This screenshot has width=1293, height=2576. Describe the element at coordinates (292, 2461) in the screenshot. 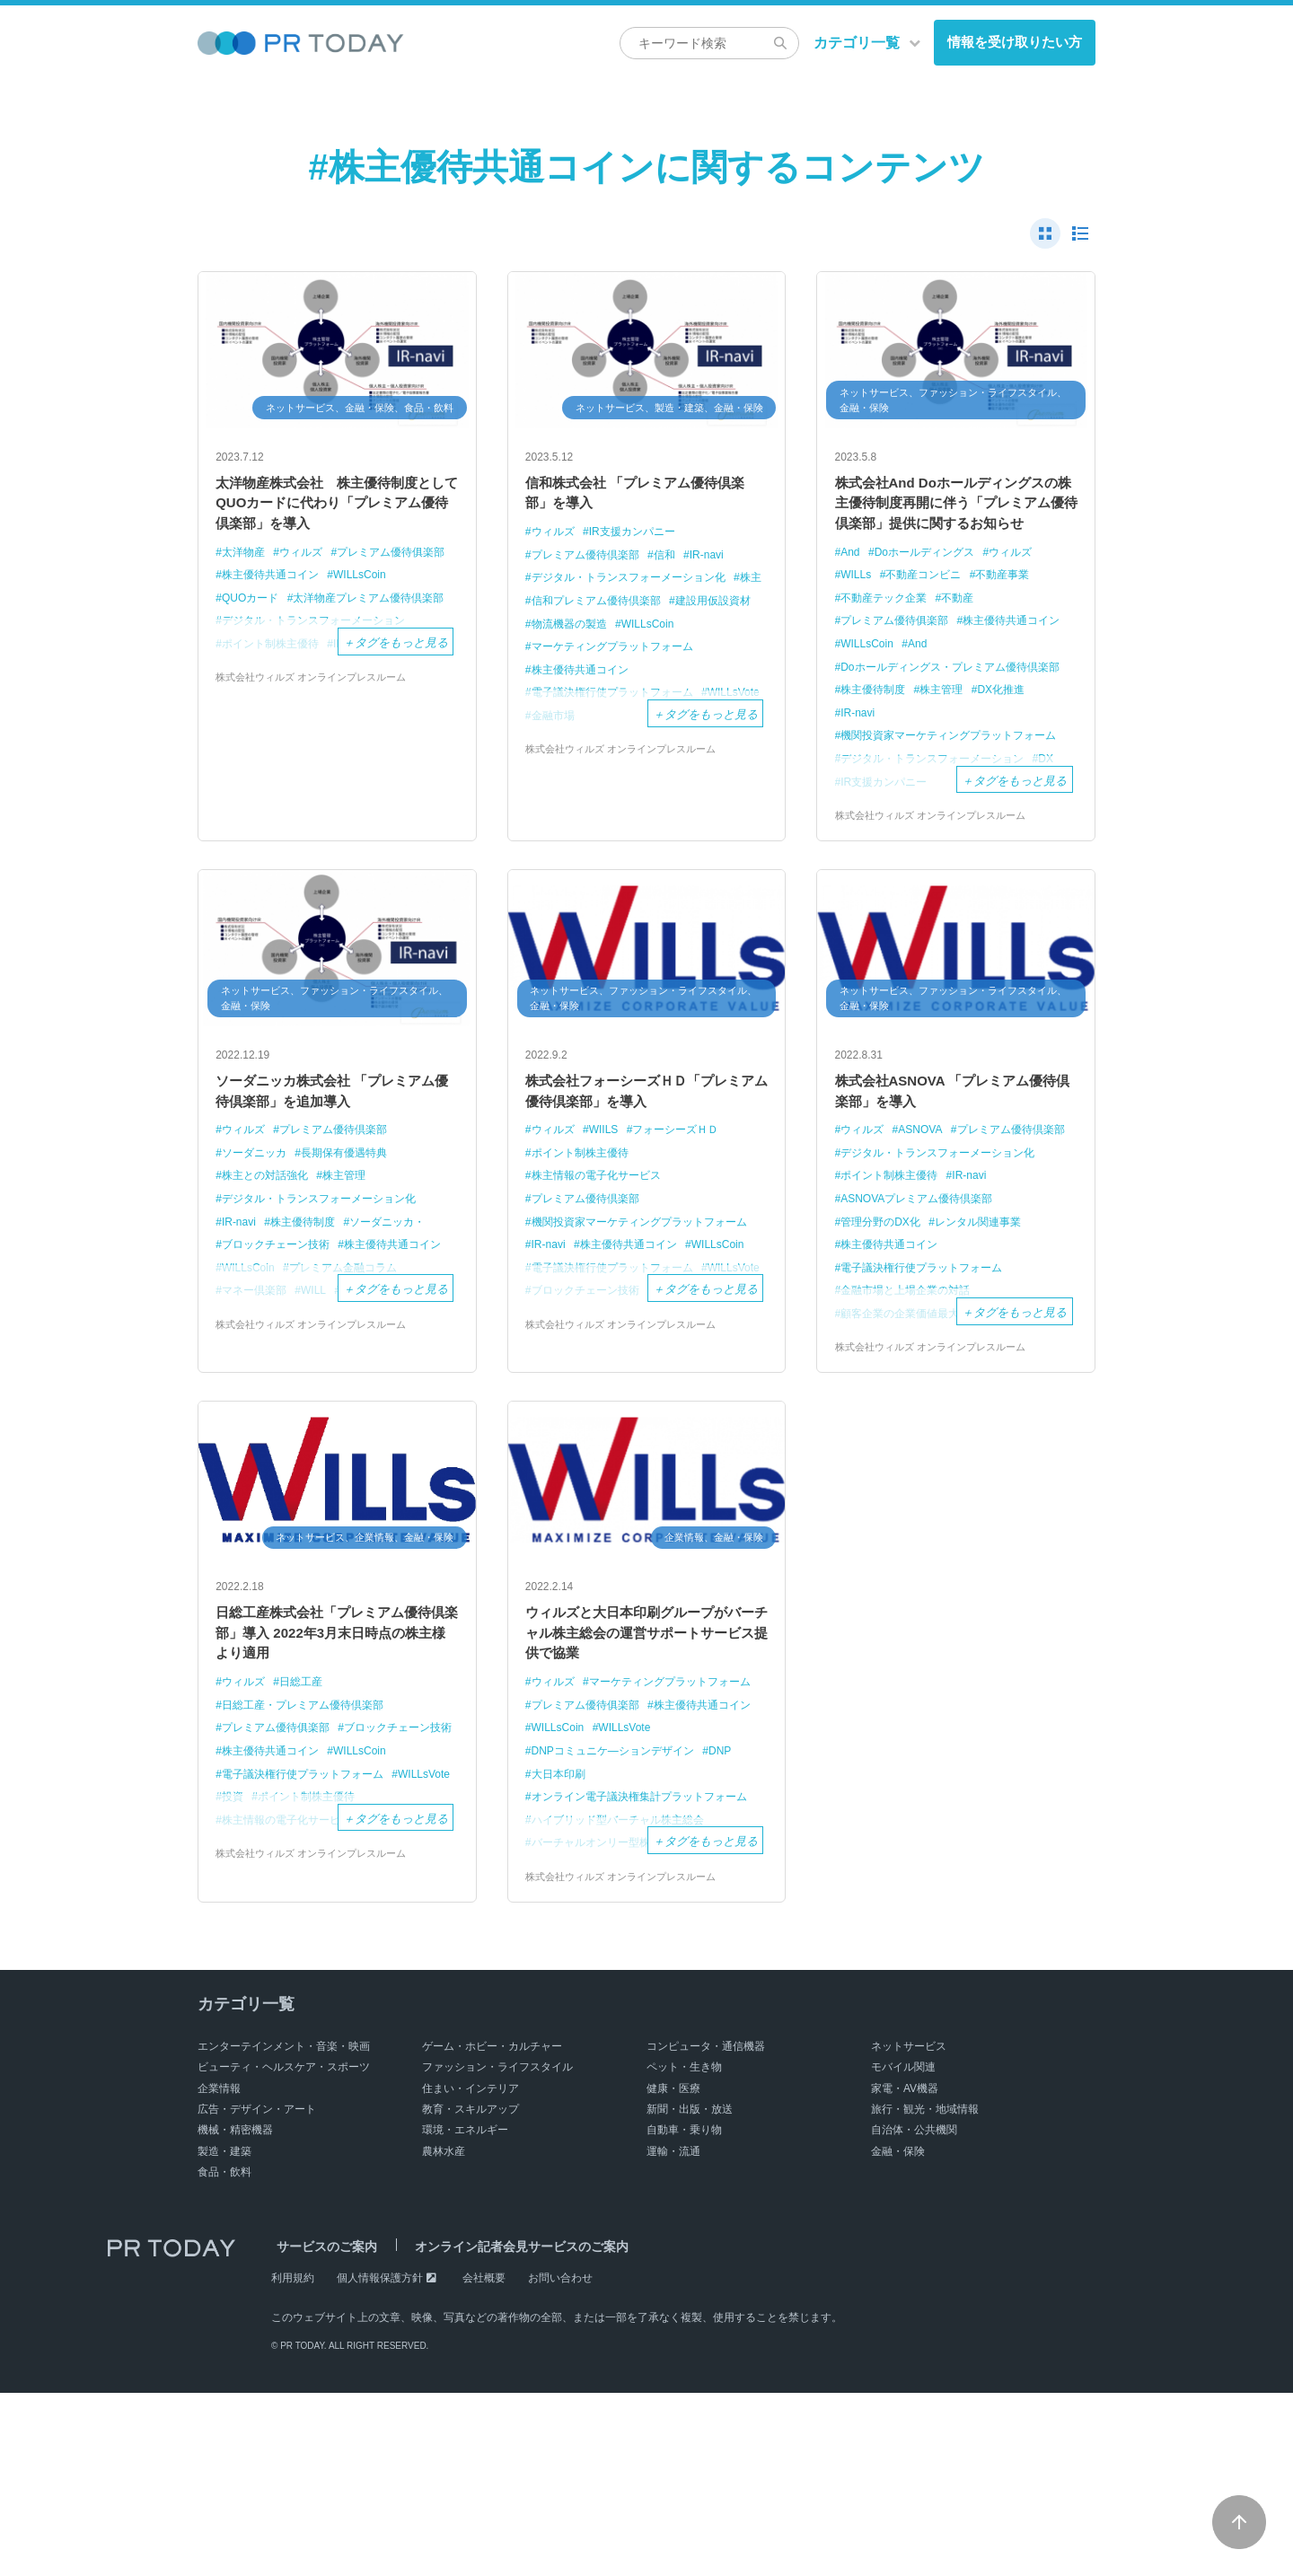

I see `利用規約` at that location.